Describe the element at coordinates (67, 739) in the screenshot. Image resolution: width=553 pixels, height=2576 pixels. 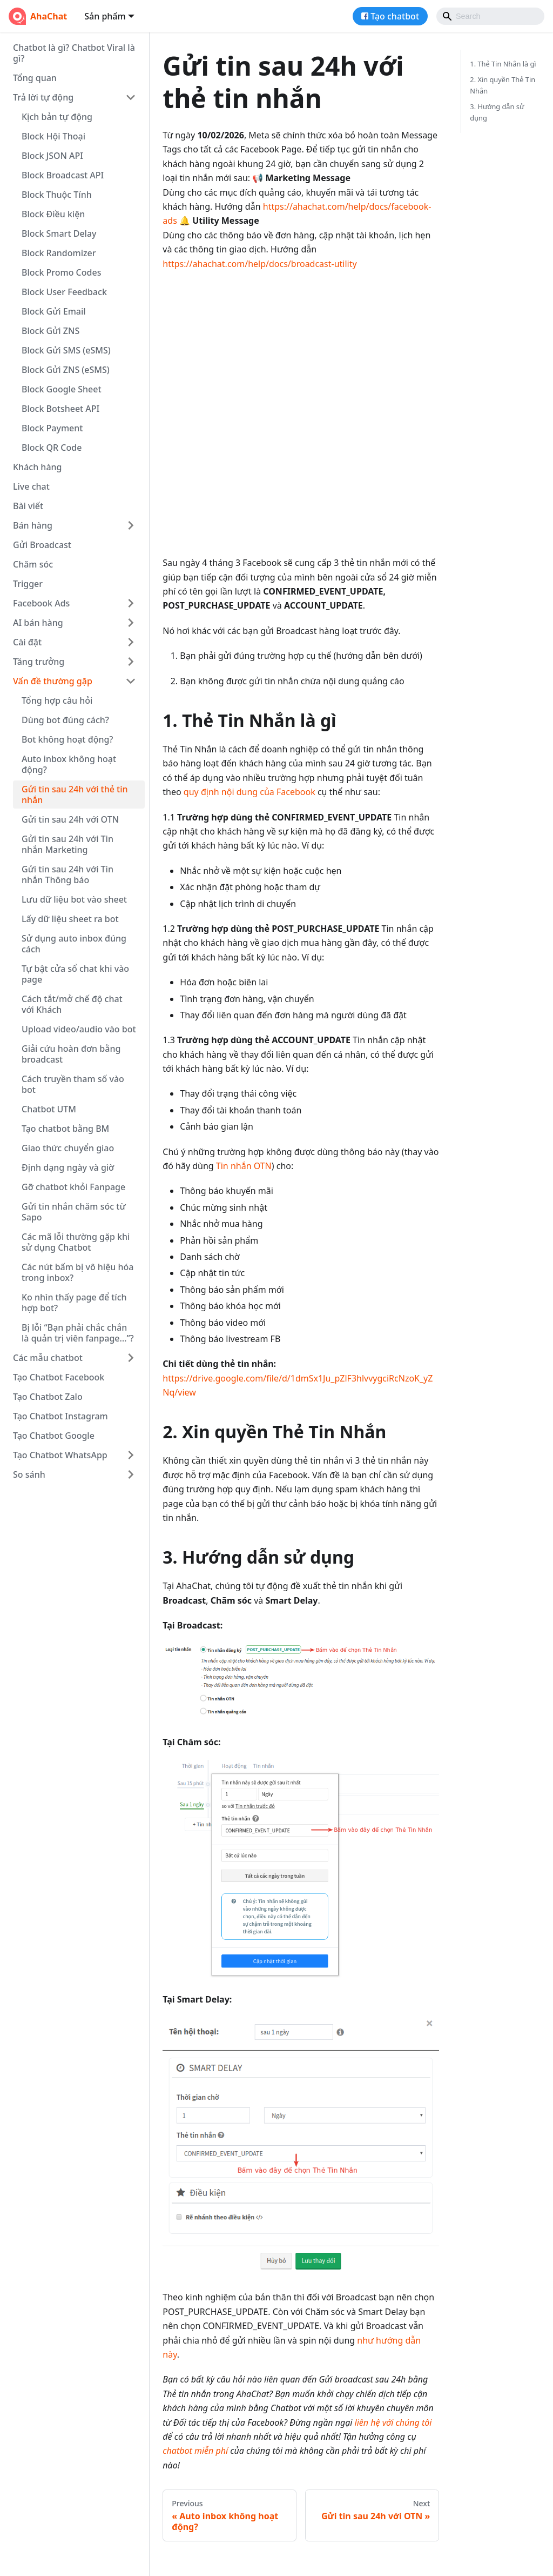
I see `Bot không hoạt động?` at that location.